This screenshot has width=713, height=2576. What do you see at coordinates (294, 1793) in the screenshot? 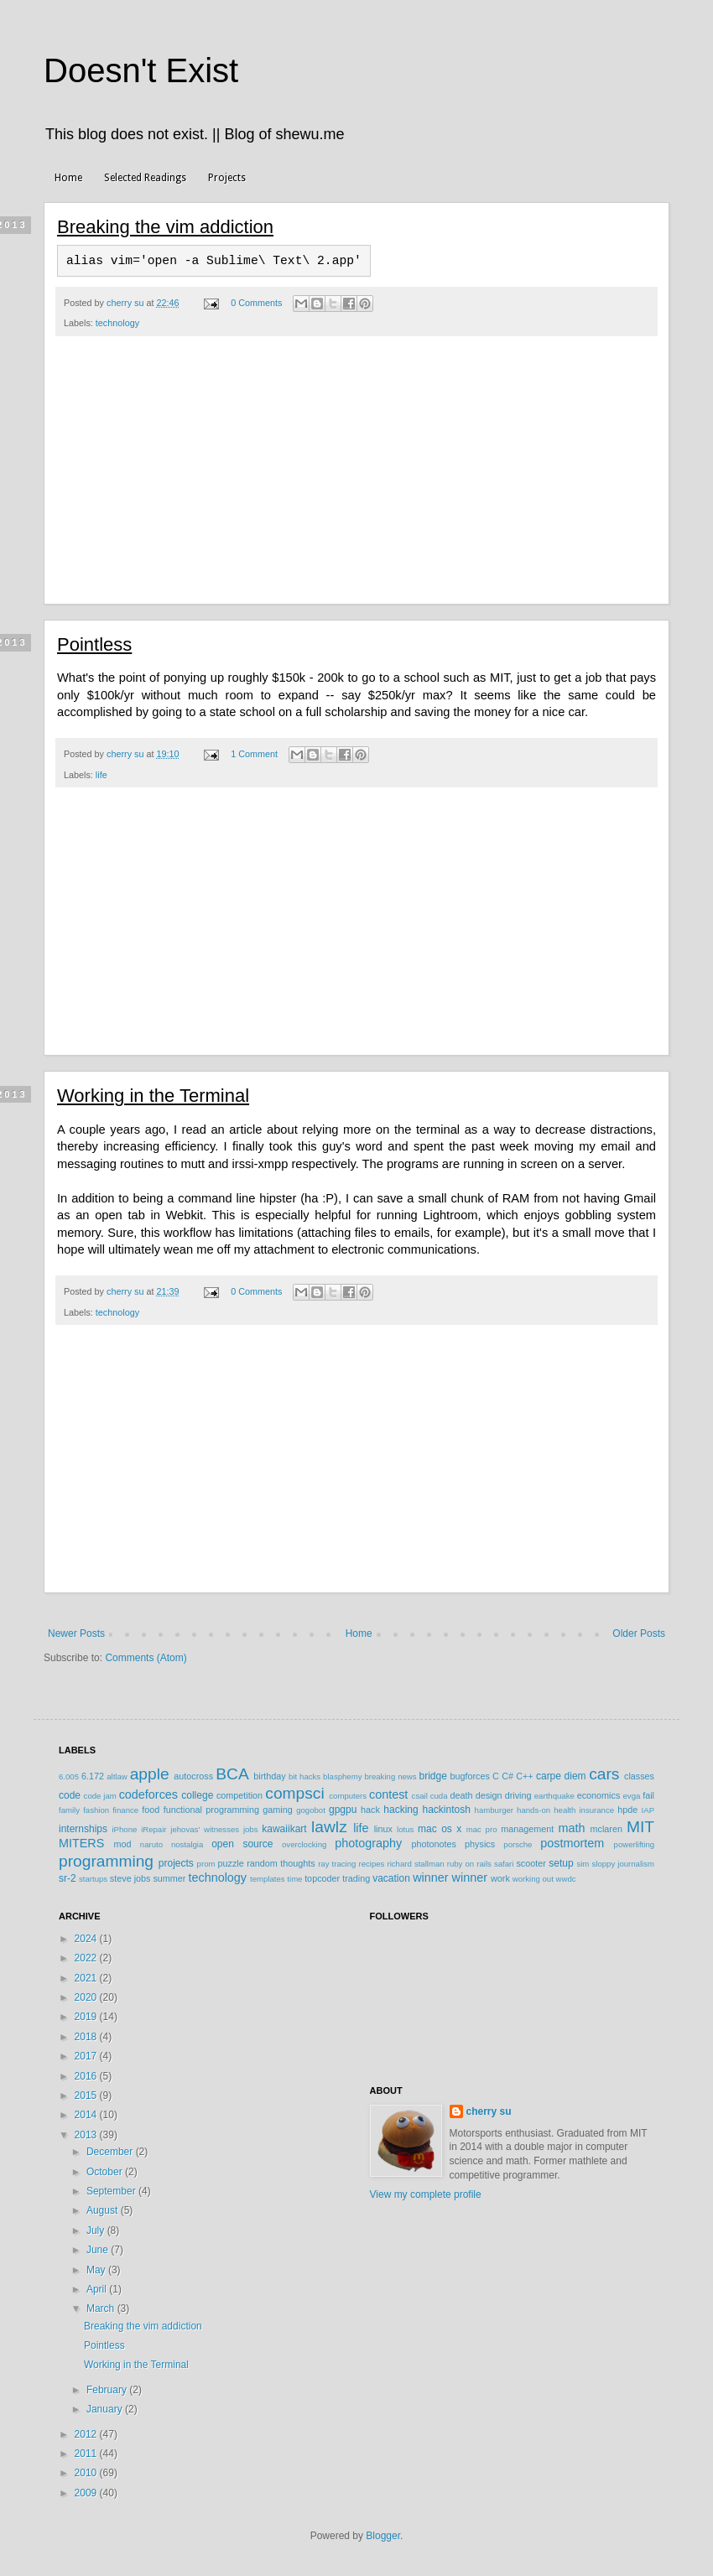
I see `compsci` at bounding box center [294, 1793].